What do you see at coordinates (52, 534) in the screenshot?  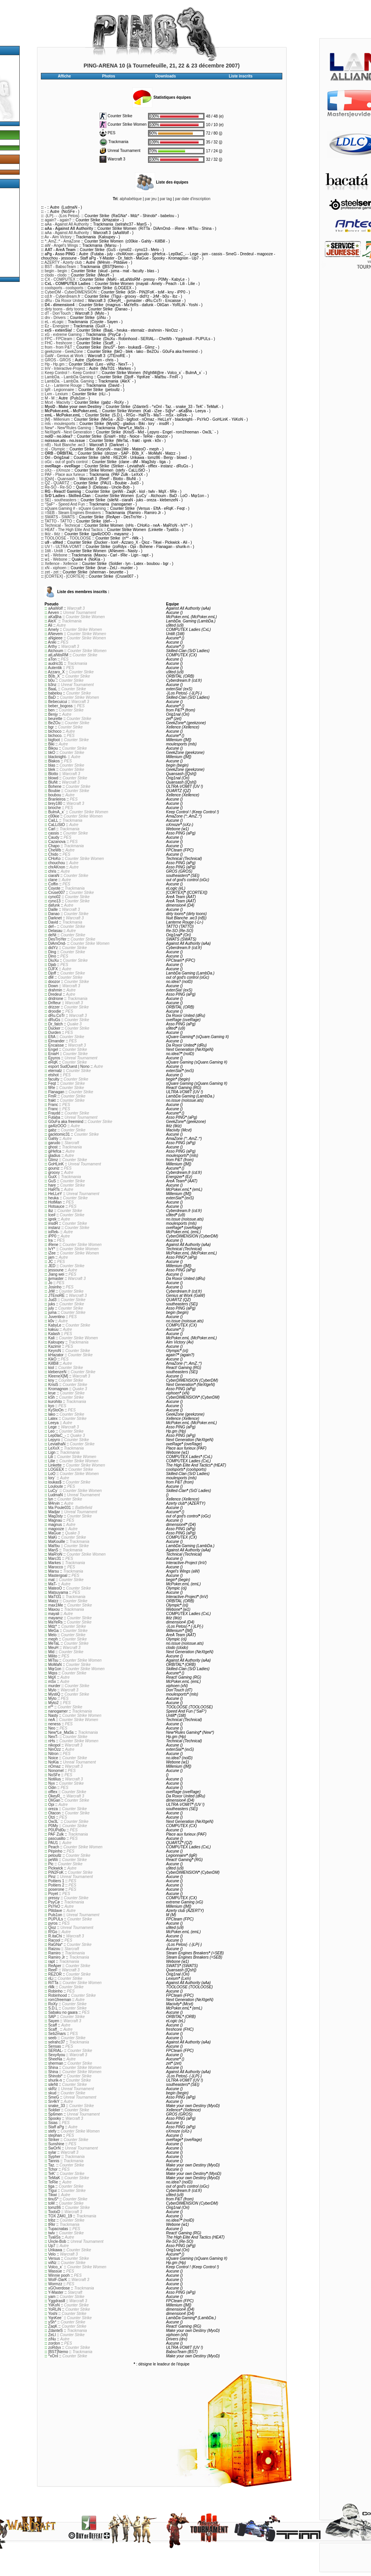 I see `tktz - tktz` at bounding box center [52, 534].